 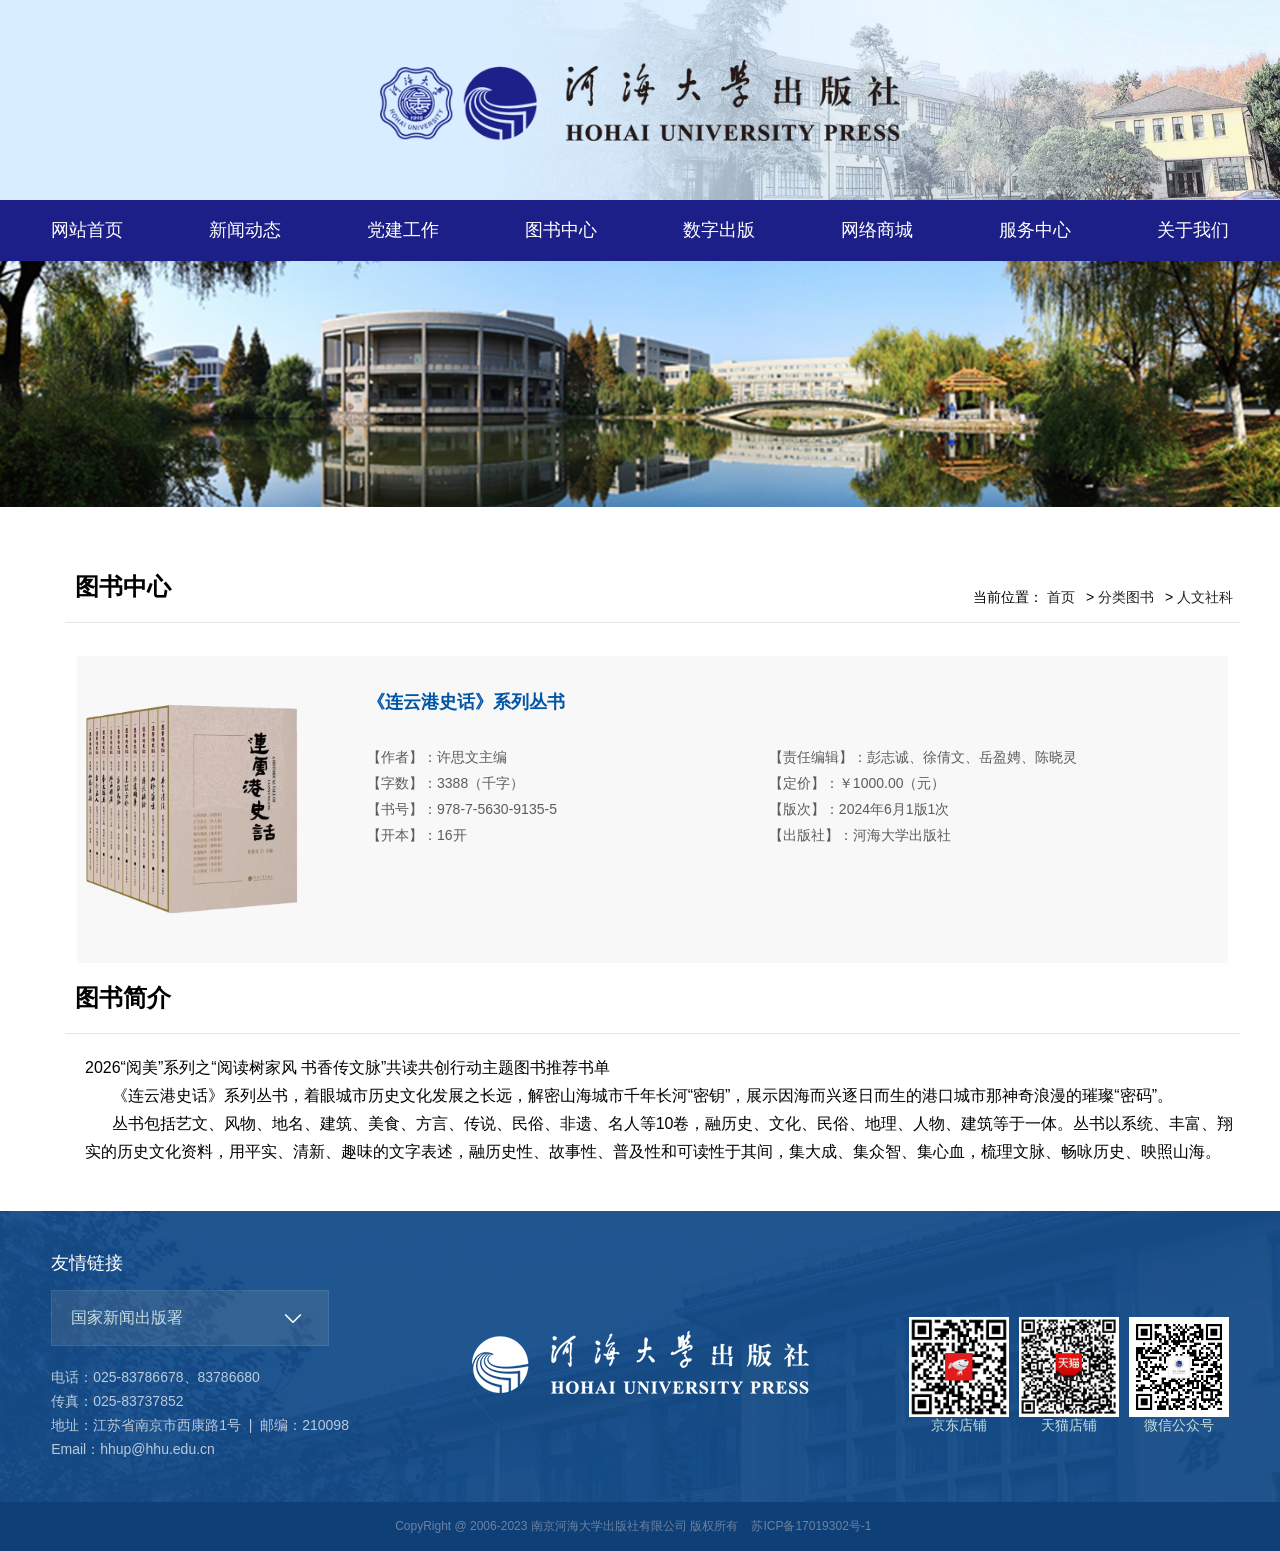 What do you see at coordinates (403, 230) in the screenshot?
I see `党建工作` at bounding box center [403, 230].